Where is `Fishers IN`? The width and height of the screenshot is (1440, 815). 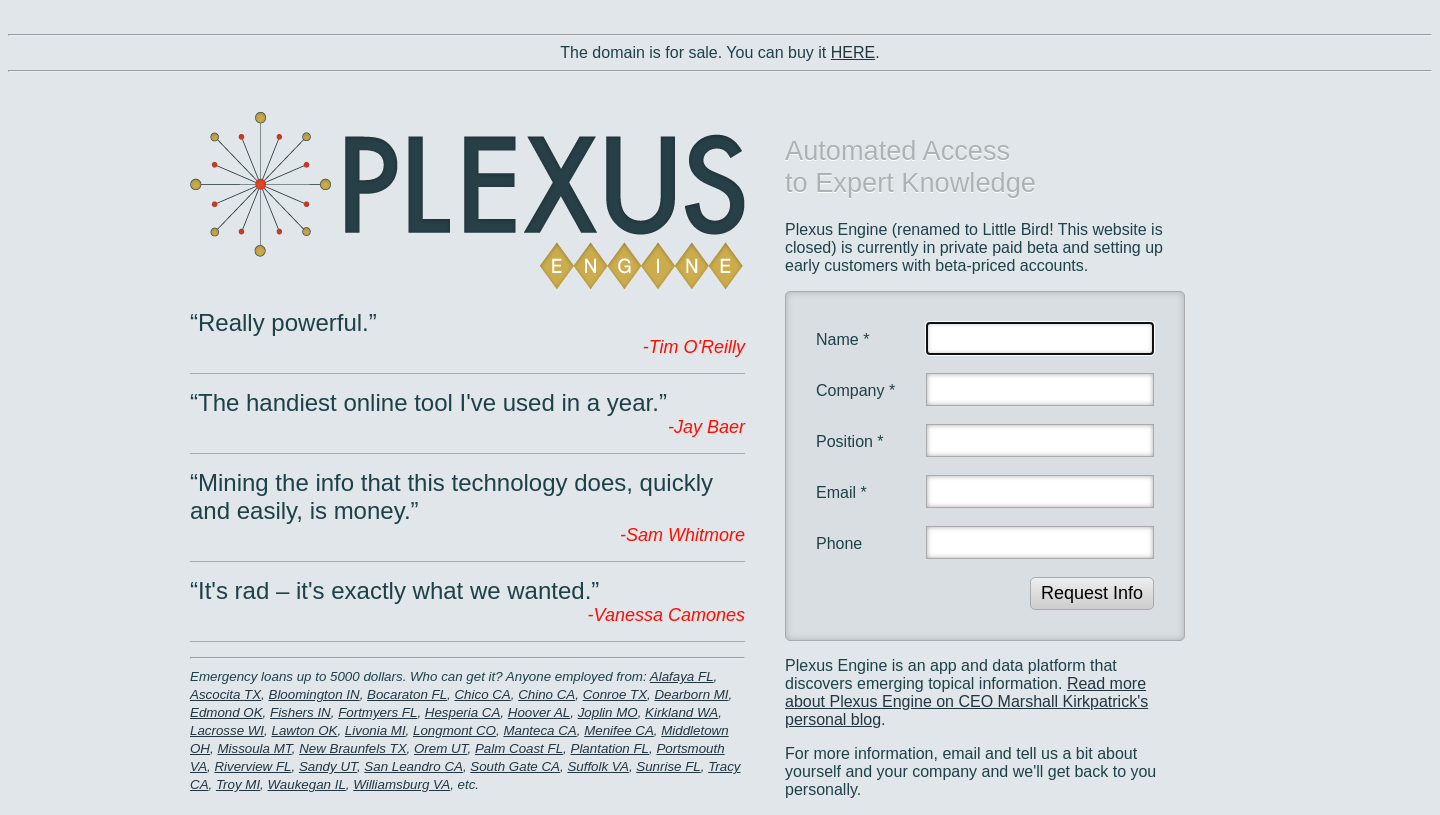 Fishers IN is located at coordinates (300, 712).